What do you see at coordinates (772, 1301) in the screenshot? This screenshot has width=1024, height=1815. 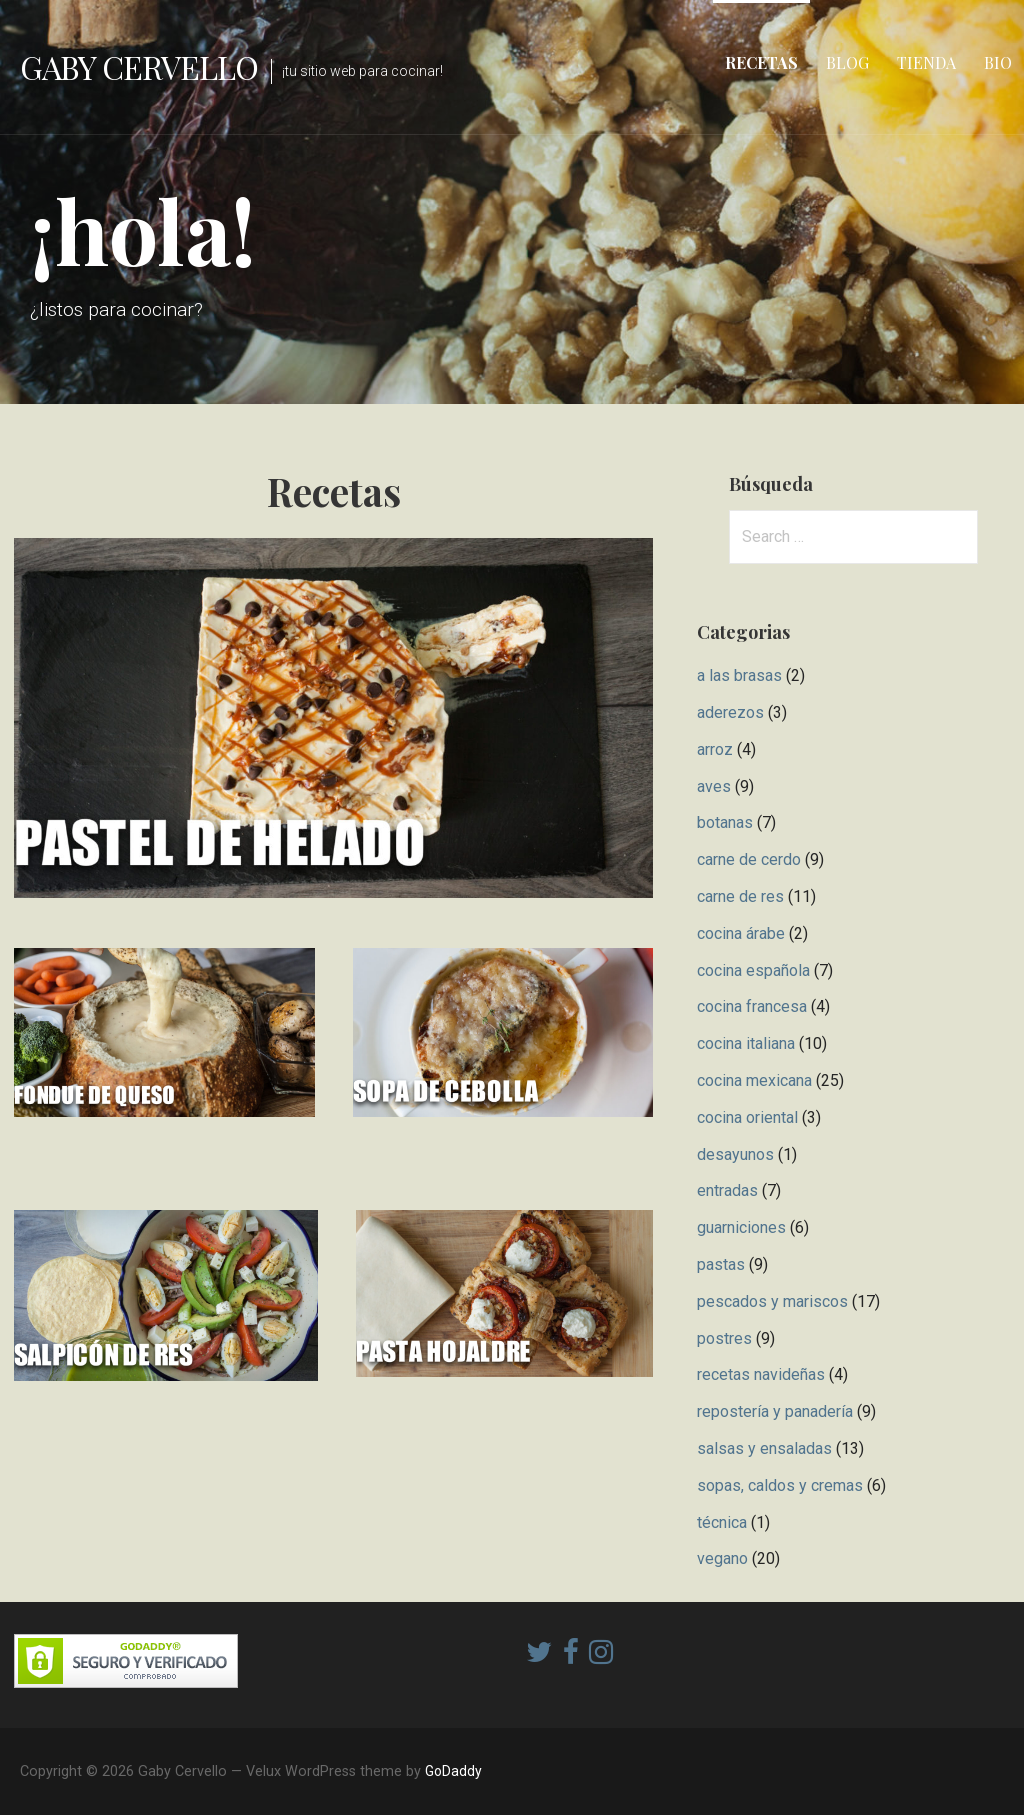 I see `pescados y mariscos` at bounding box center [772, 1301].